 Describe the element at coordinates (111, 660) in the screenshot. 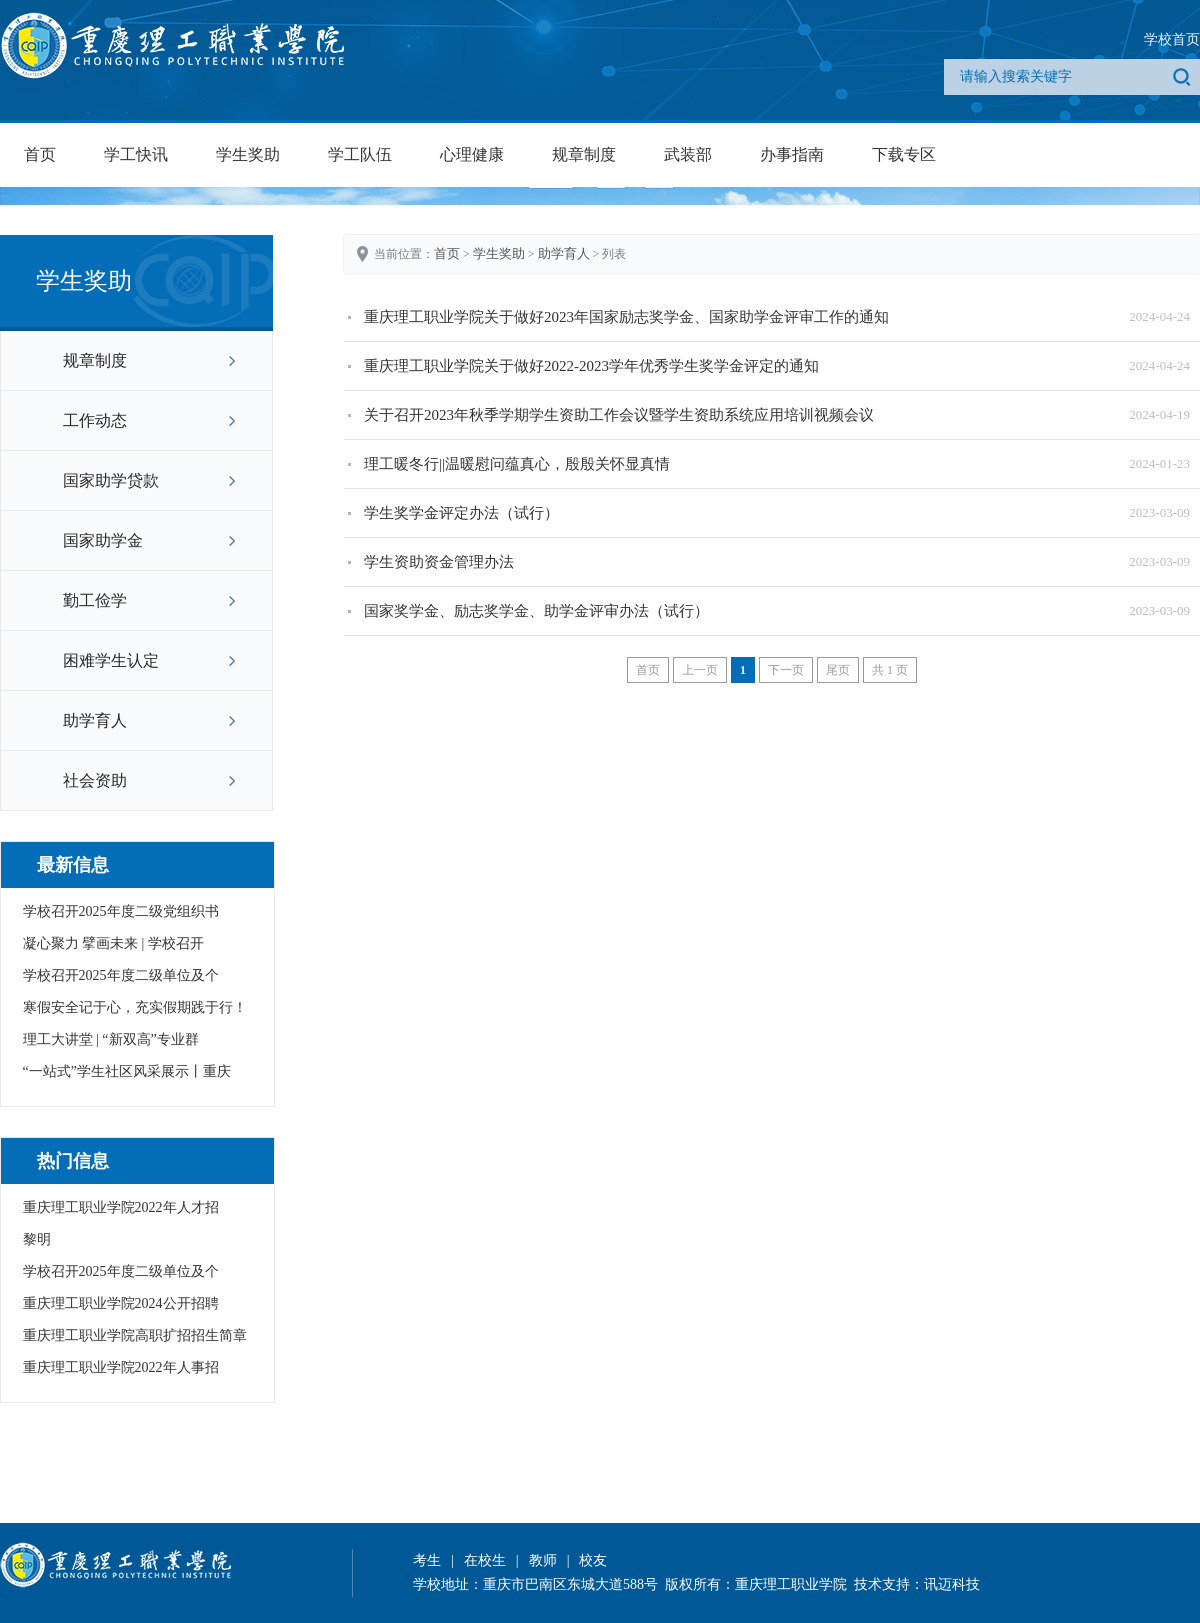

I see `困难学生认定` at that location.